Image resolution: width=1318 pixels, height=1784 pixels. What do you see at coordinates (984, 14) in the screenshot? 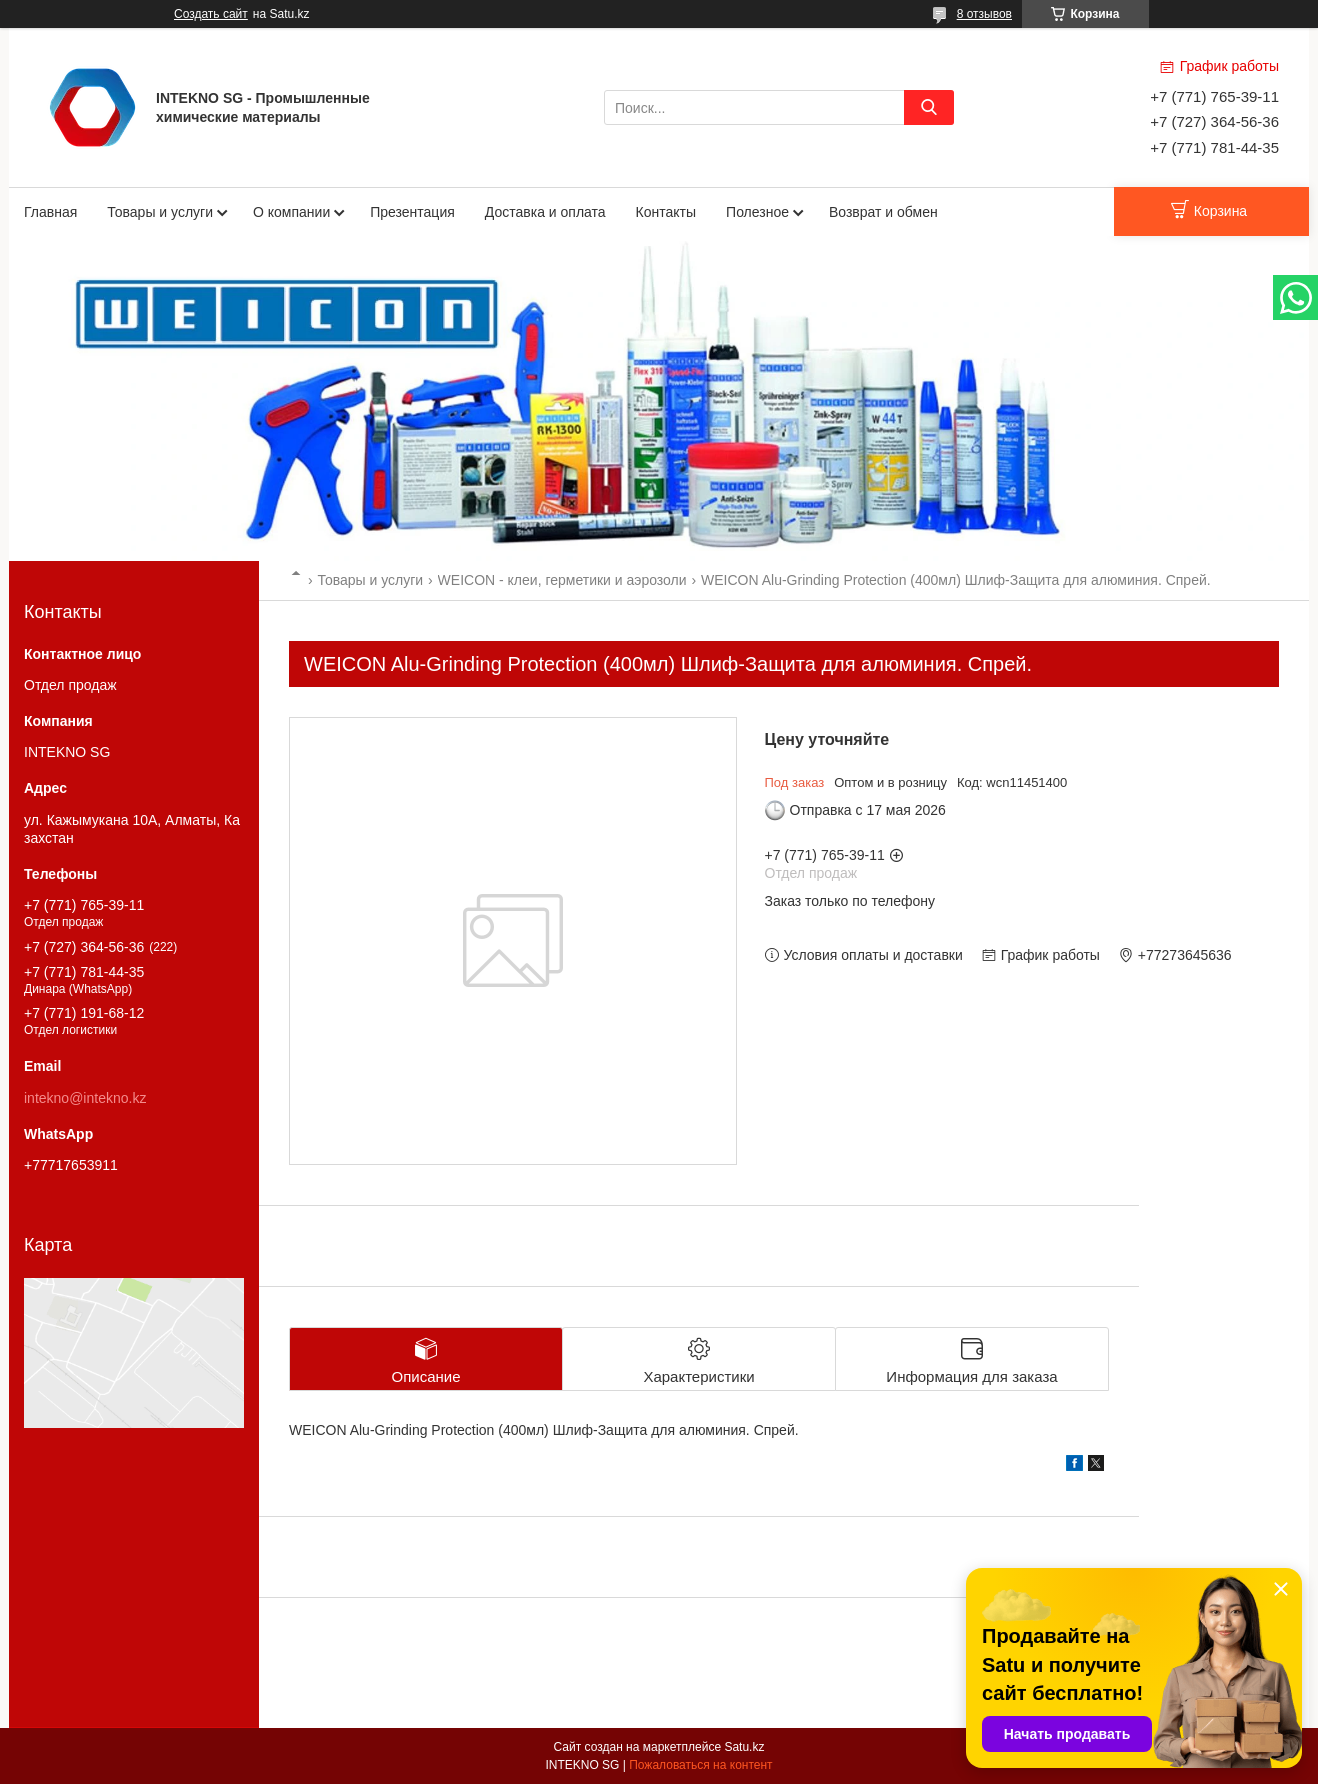
I see `8 отзывов` at bounding box center [984, 14].